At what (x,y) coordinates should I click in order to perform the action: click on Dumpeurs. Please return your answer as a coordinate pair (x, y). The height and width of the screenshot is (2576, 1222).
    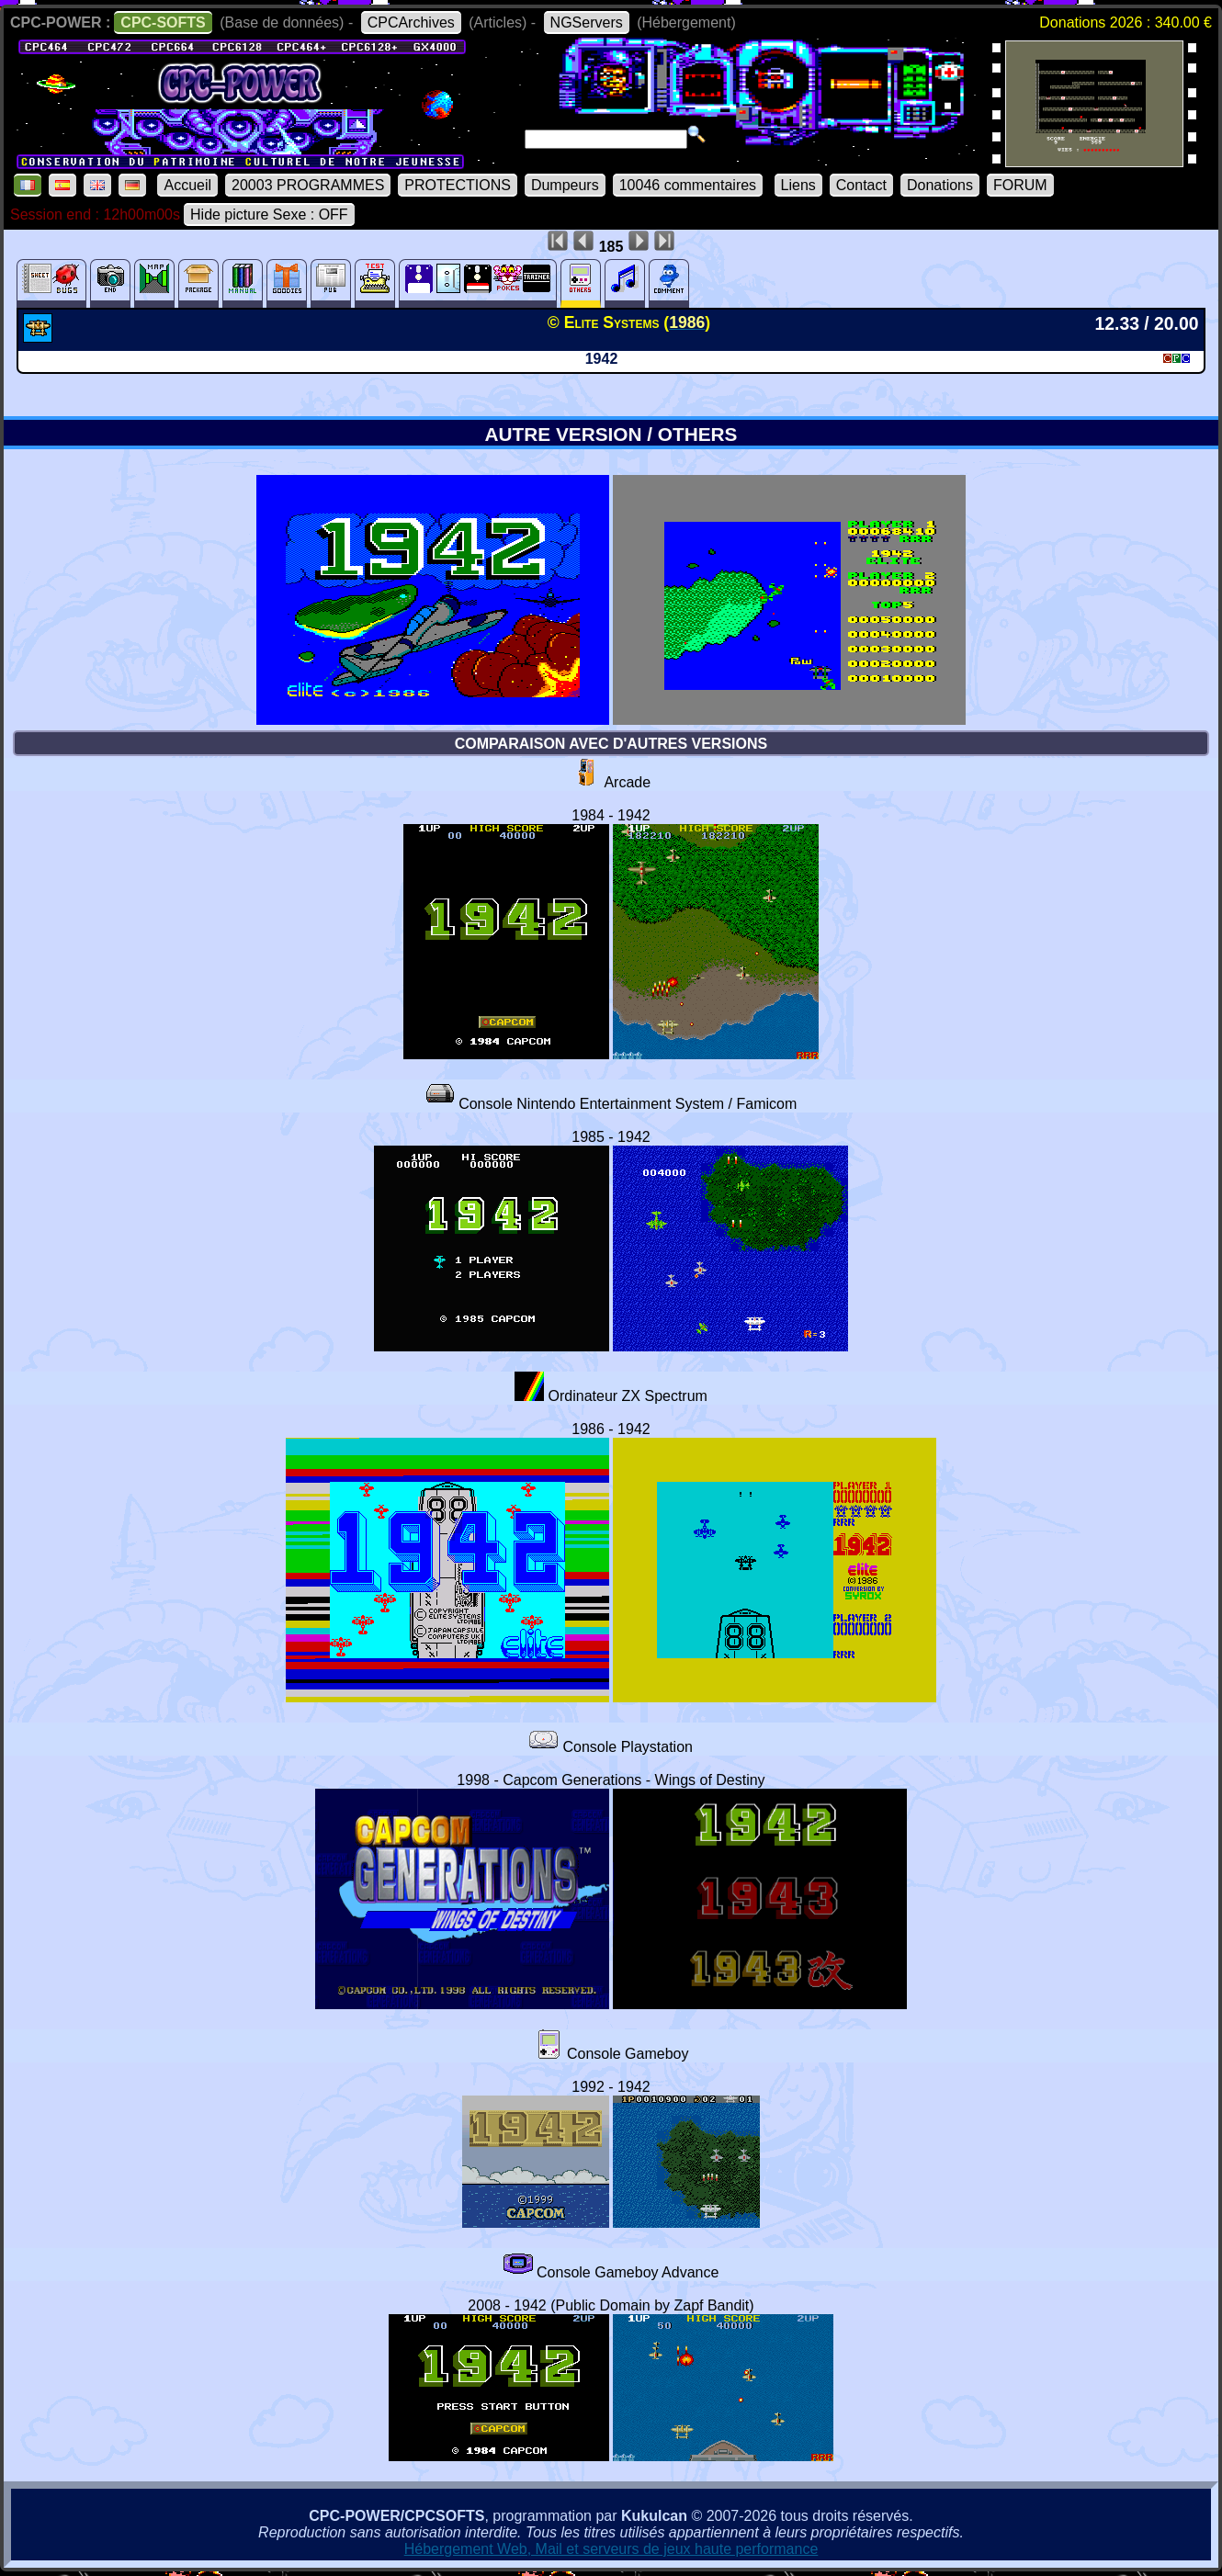
    Looking at the image, I should click on (565, 185).